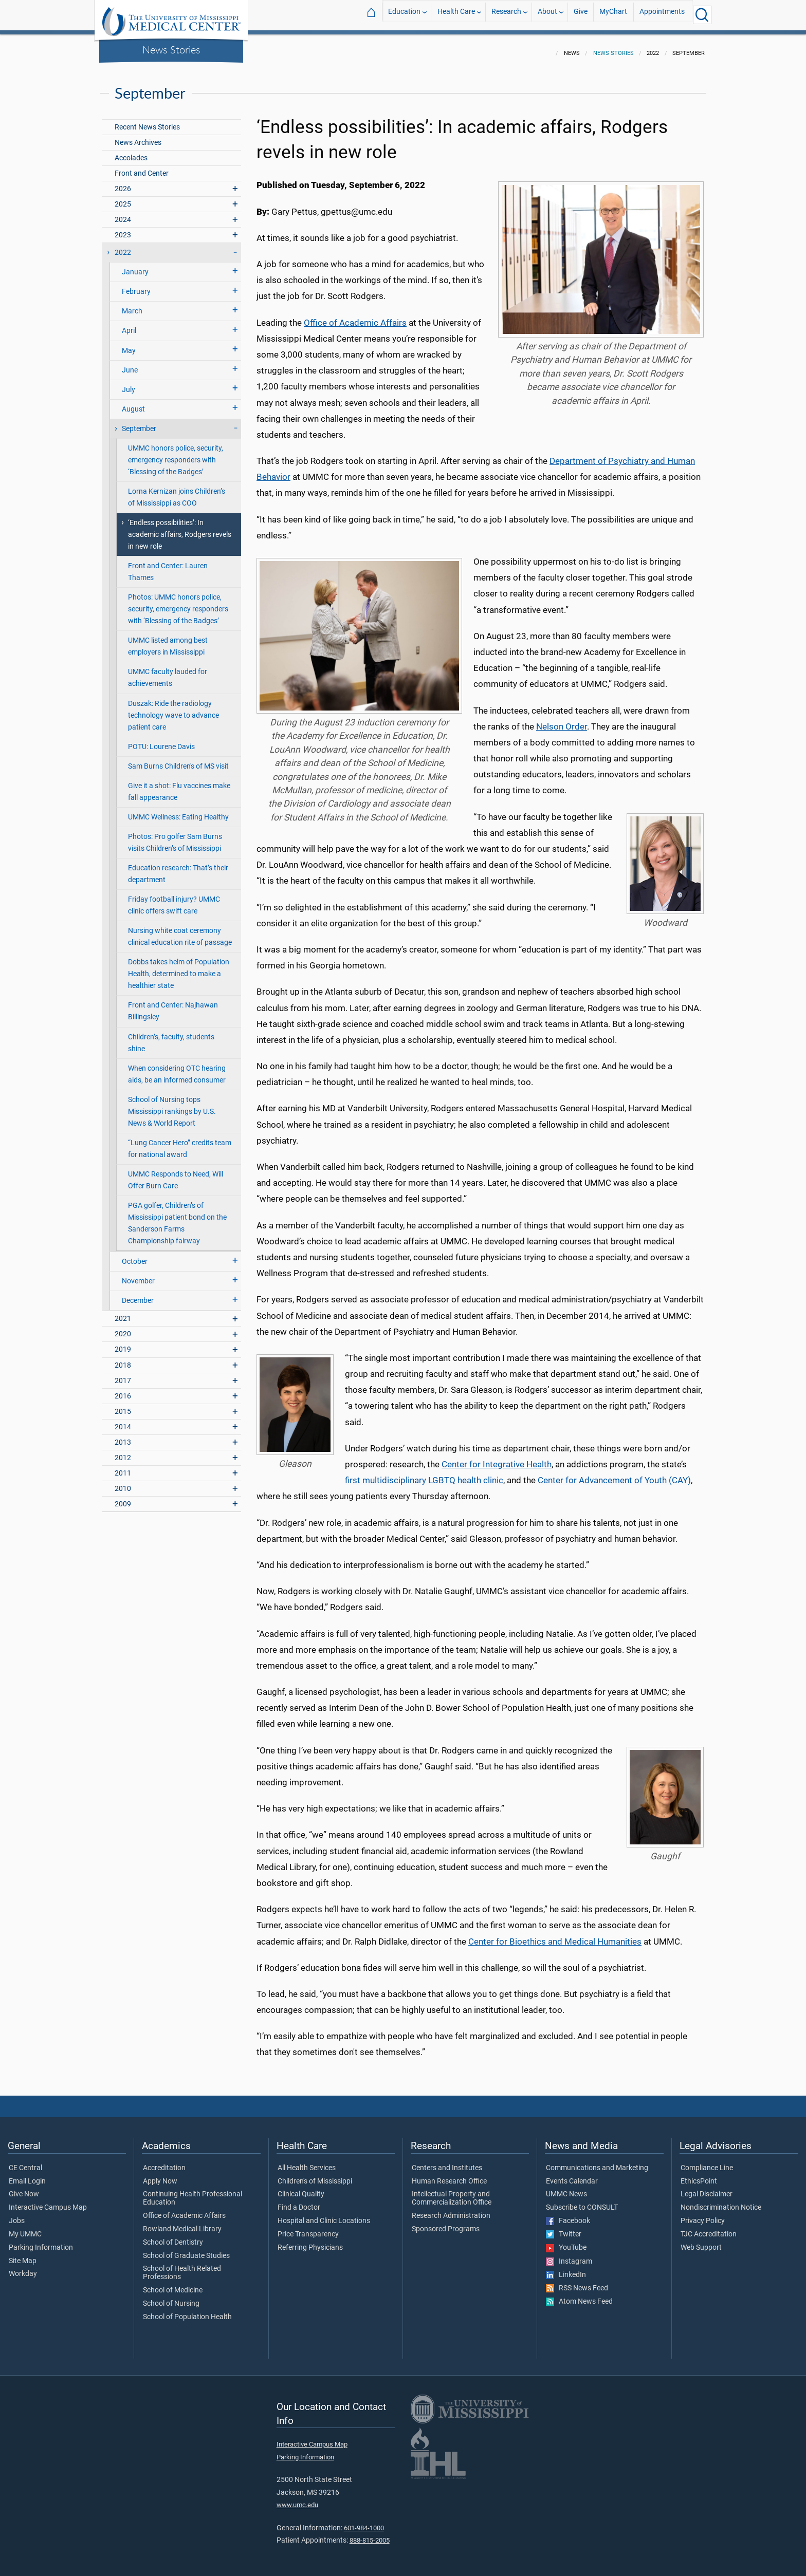  Describe the element at coordinates (123, 1405) in the screenshot. I see `2015` at that location.